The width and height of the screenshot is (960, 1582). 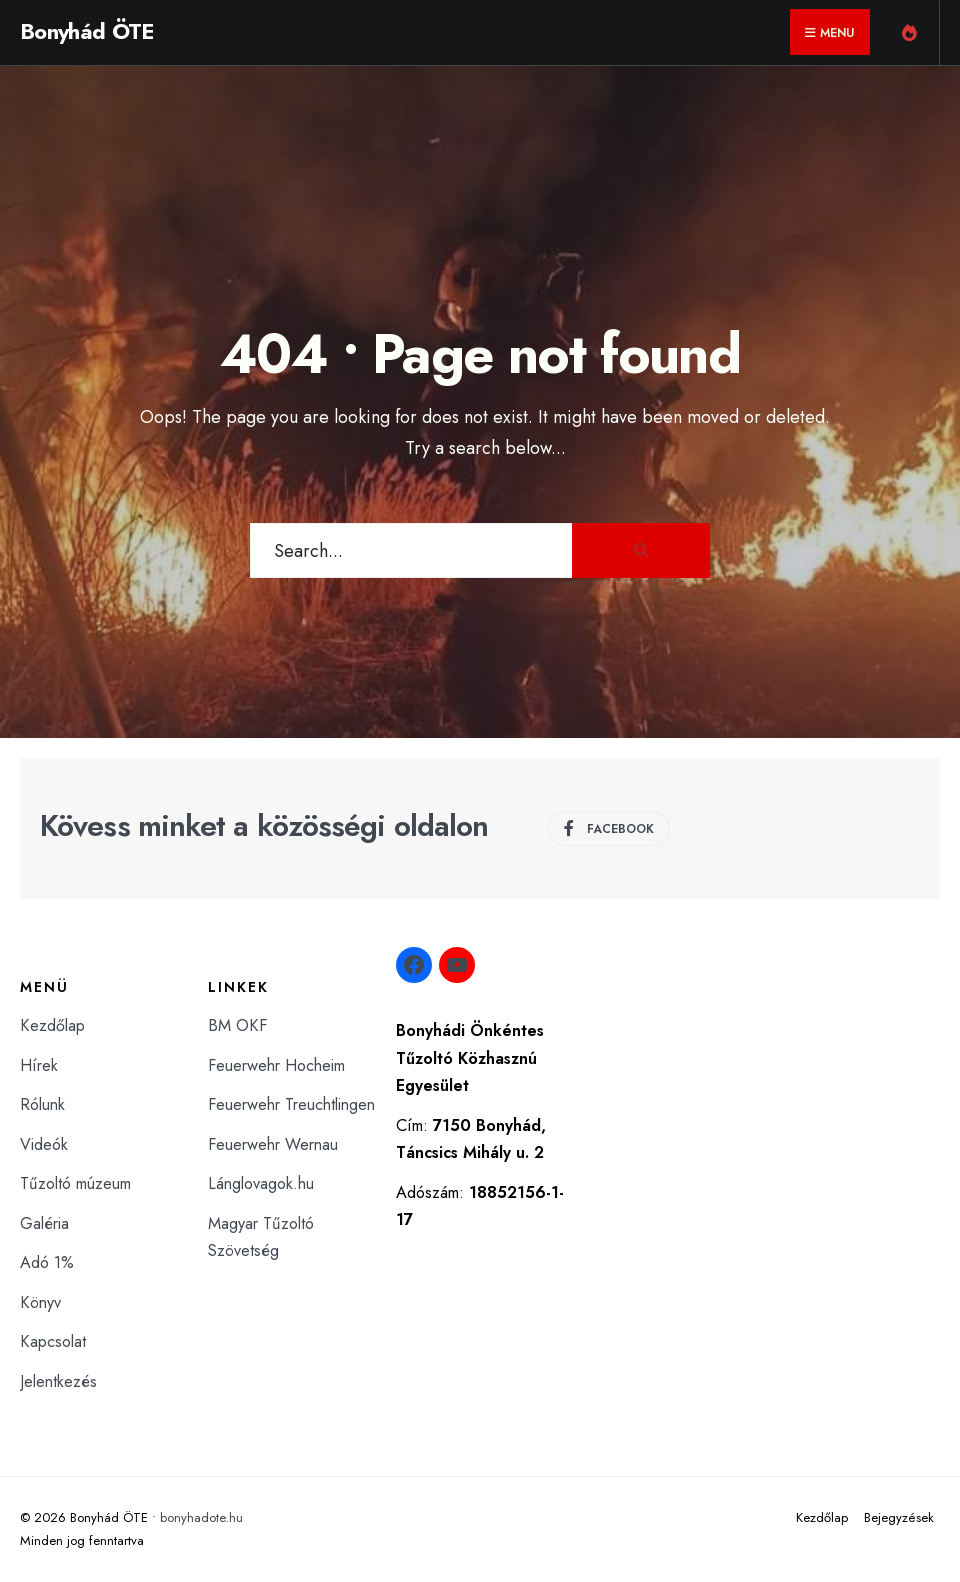 I want to click on Tűzoltó múzeum, so click(x=75, y=1183).